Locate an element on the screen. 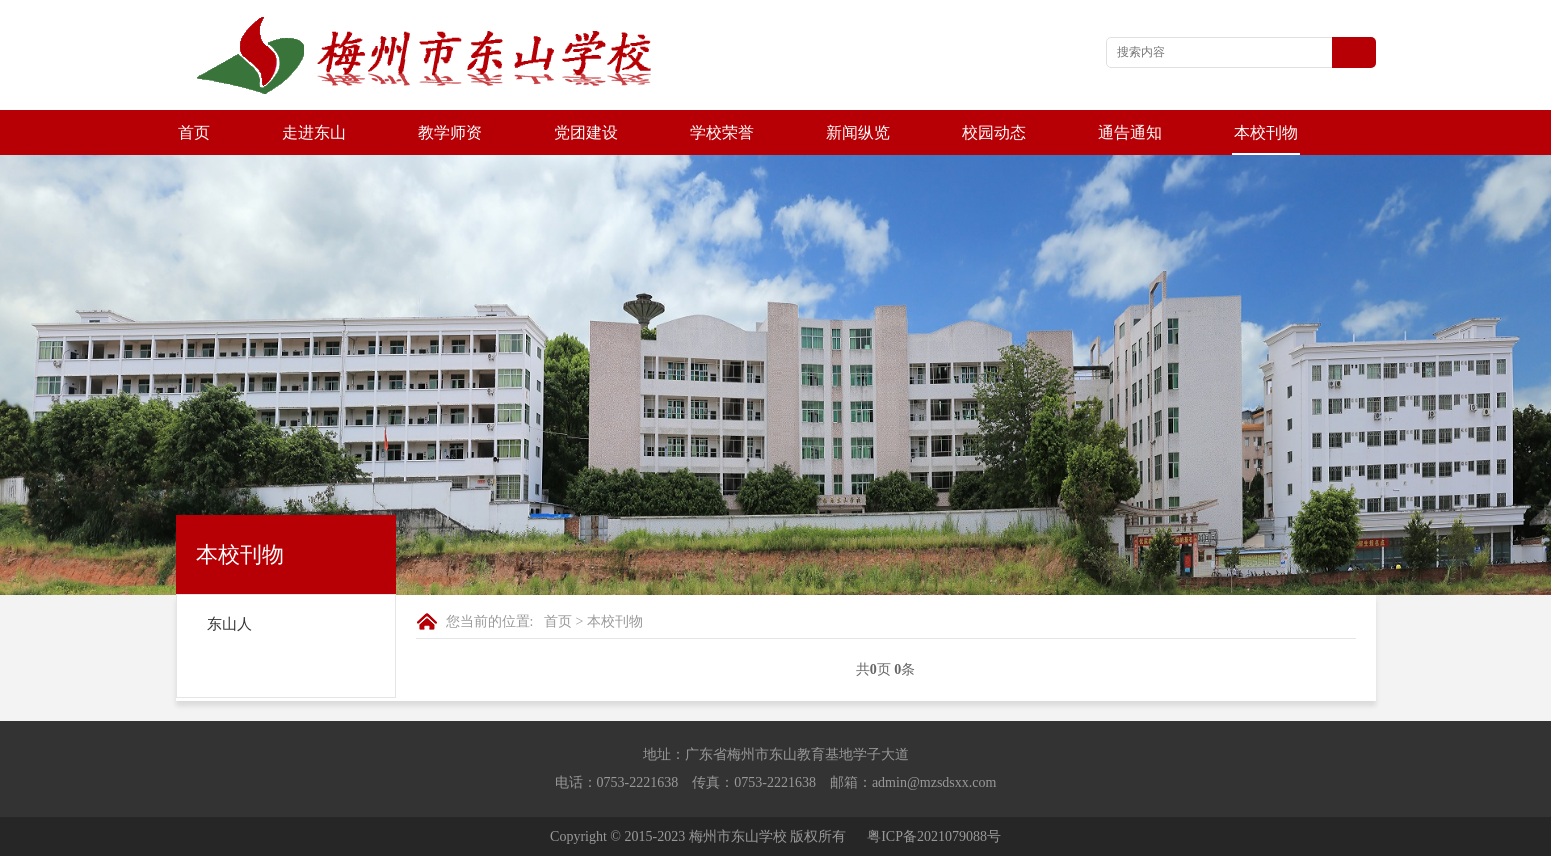  校园动态 is located at coordinates (994, 132).